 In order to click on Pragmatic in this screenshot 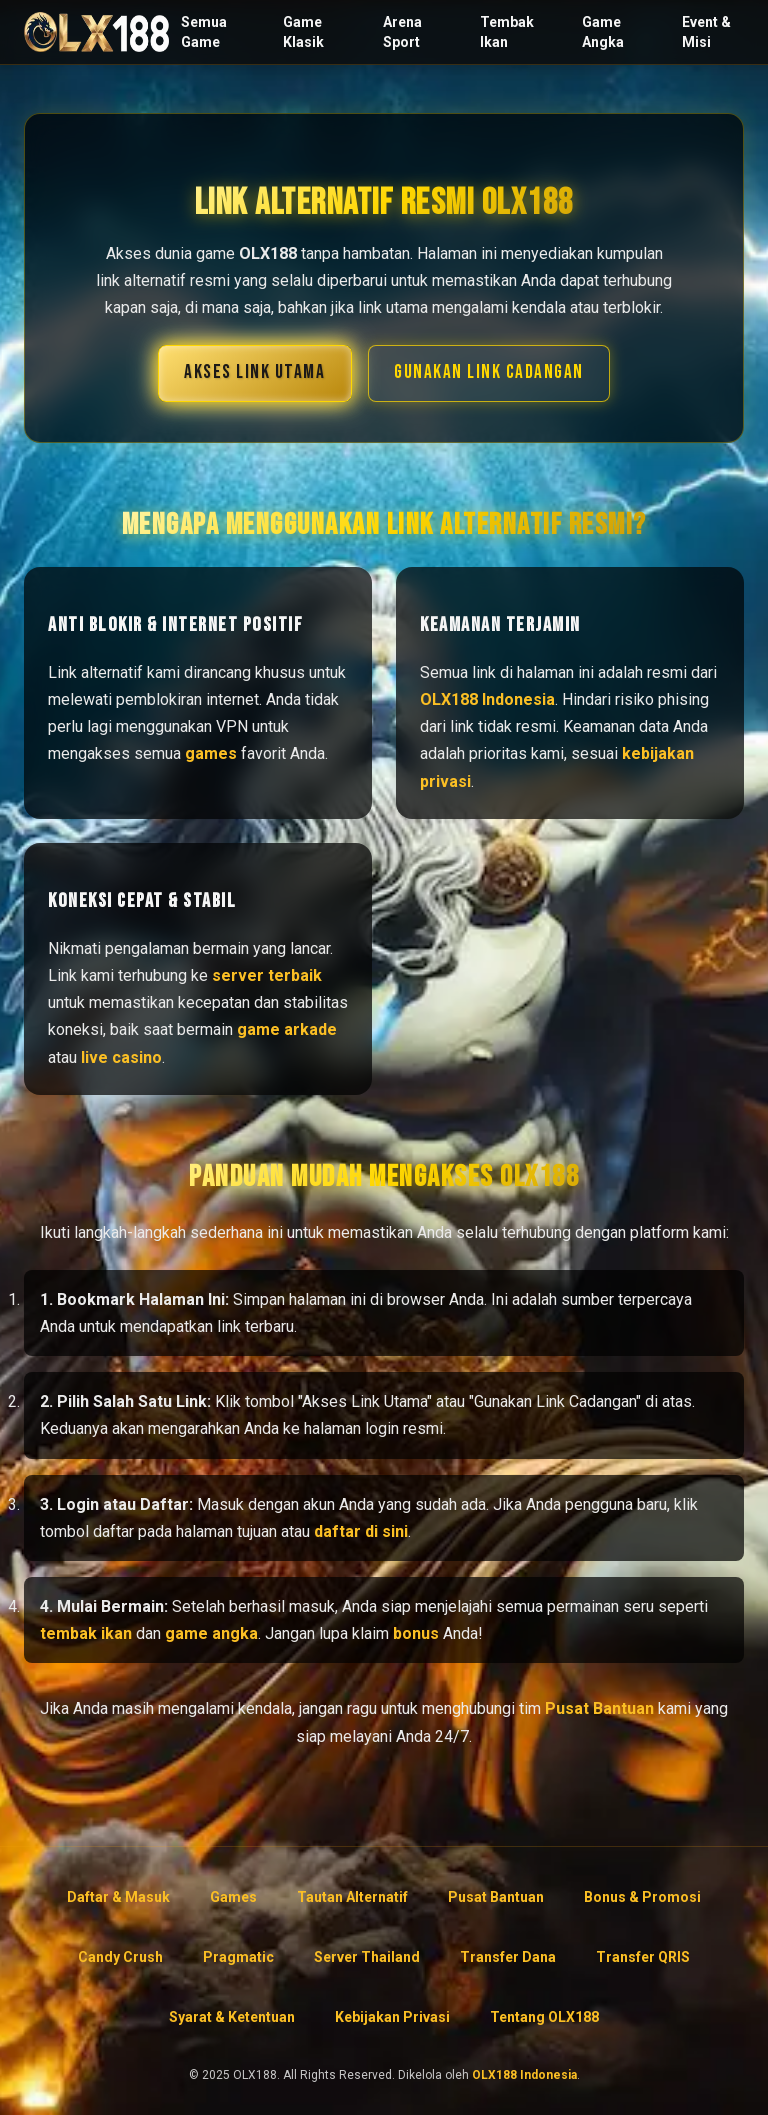, I will do `click(238, 1957)`.